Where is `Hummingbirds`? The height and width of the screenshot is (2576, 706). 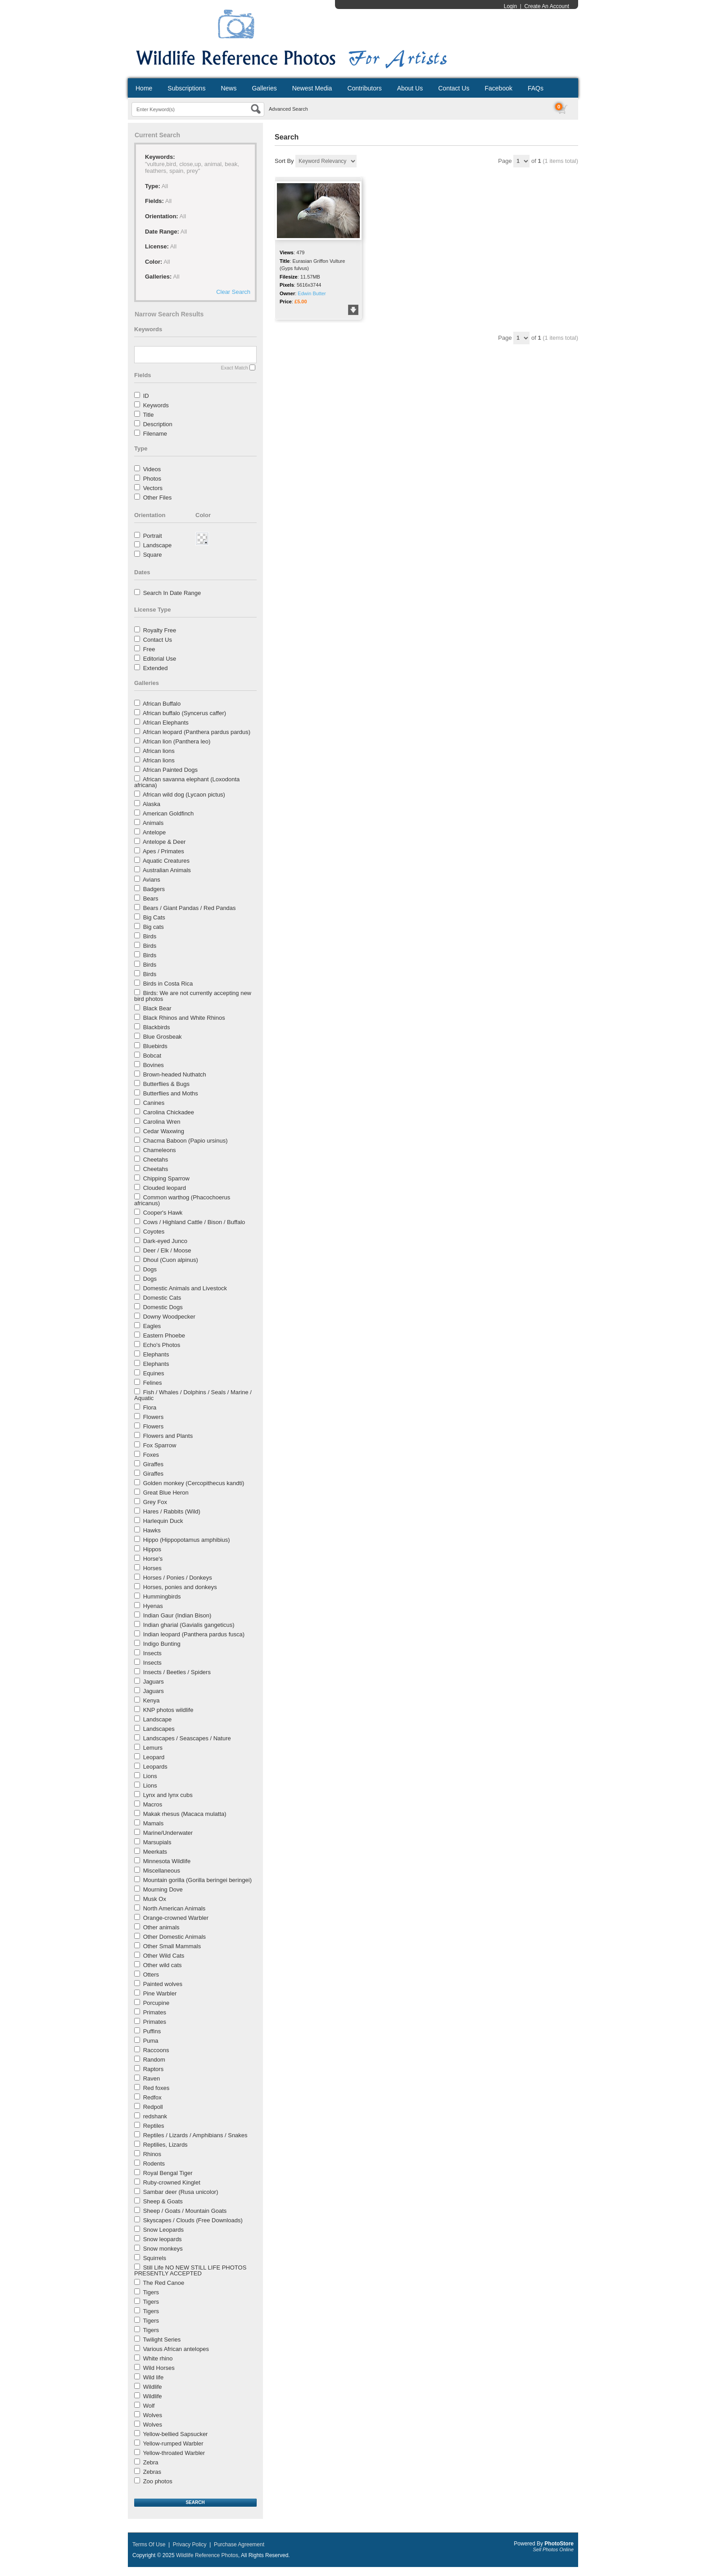
Hummingbirds is located at coordinates (162, 1596).